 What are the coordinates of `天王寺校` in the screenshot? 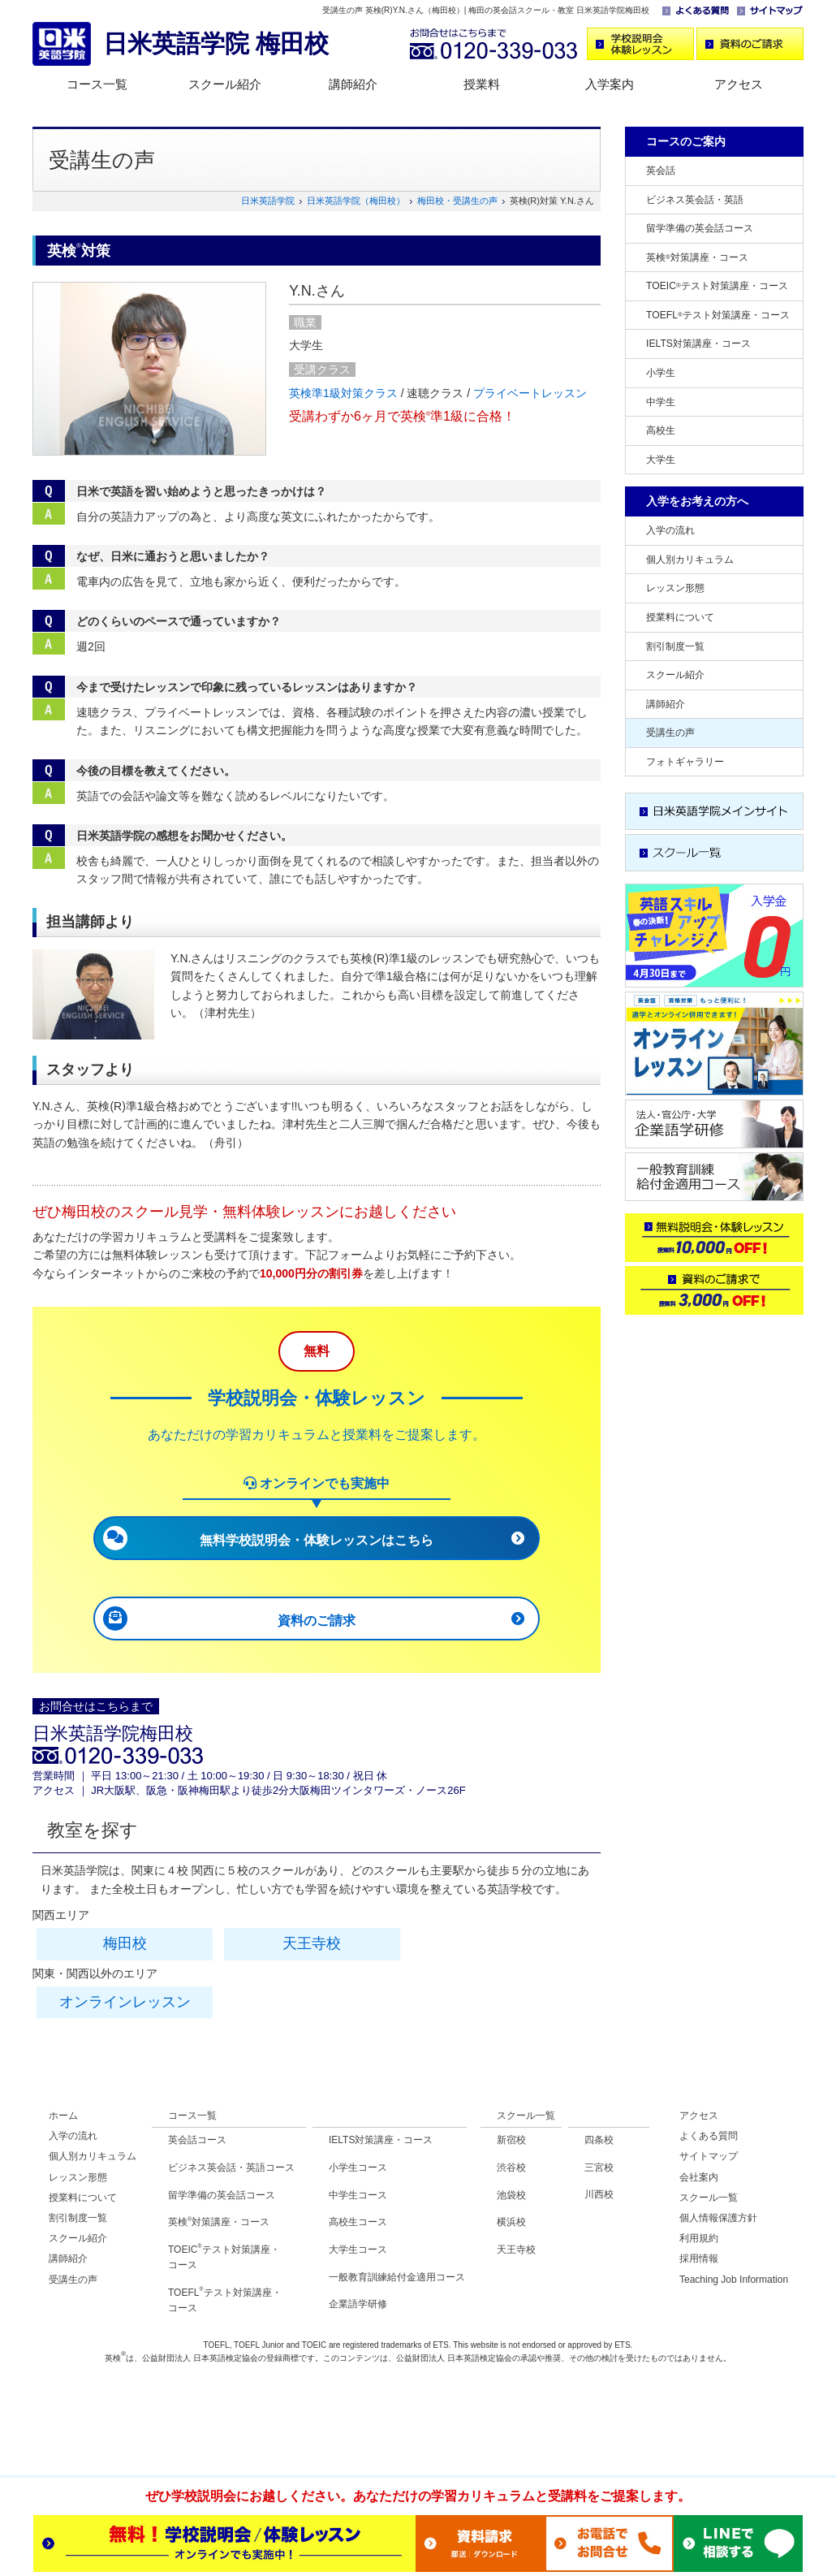 It's located at (311, 1943).